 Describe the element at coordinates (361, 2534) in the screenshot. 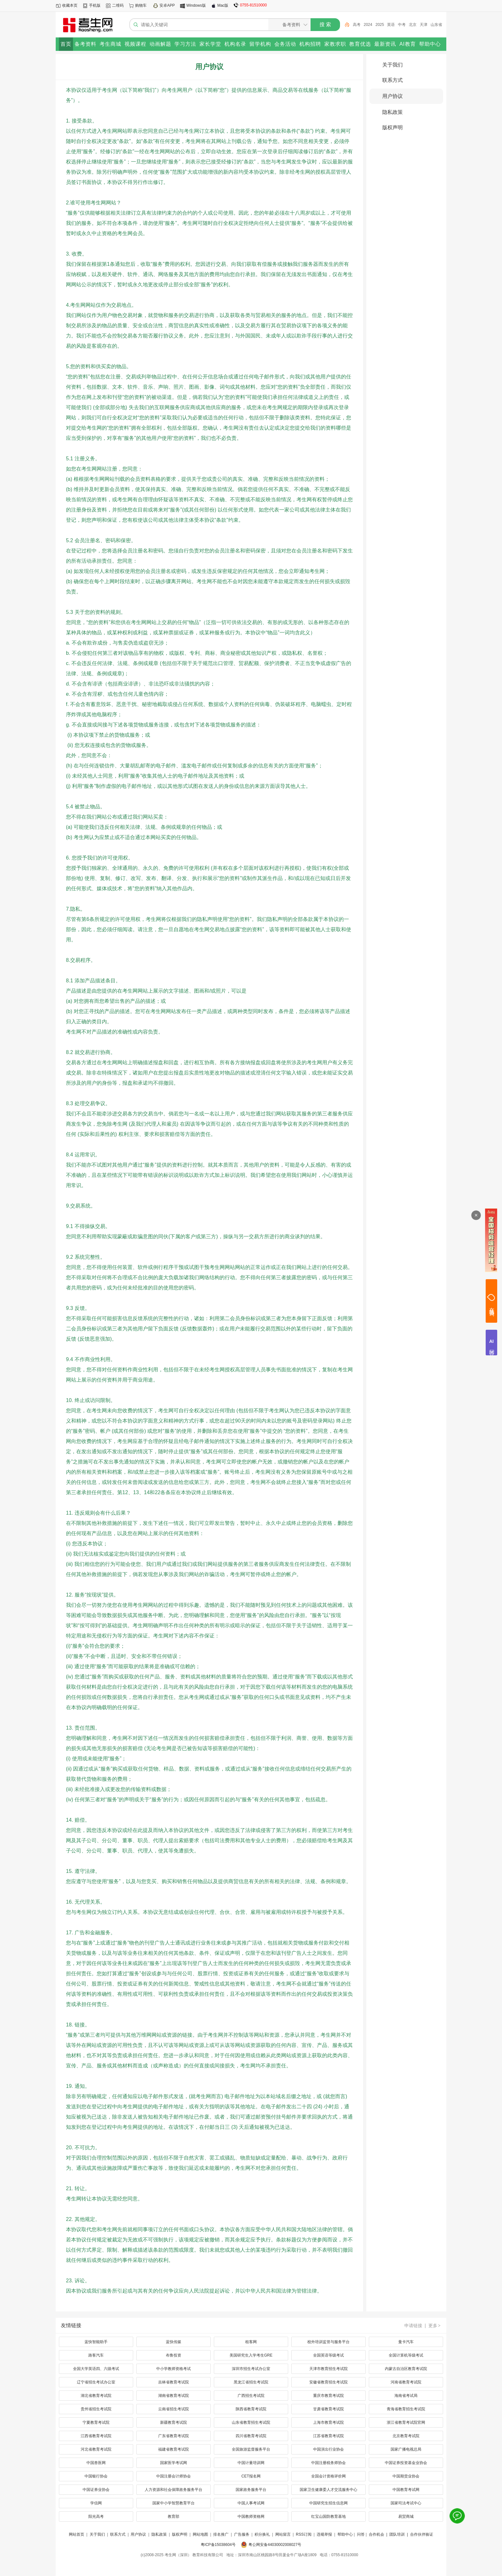

I see `问答` at that location.